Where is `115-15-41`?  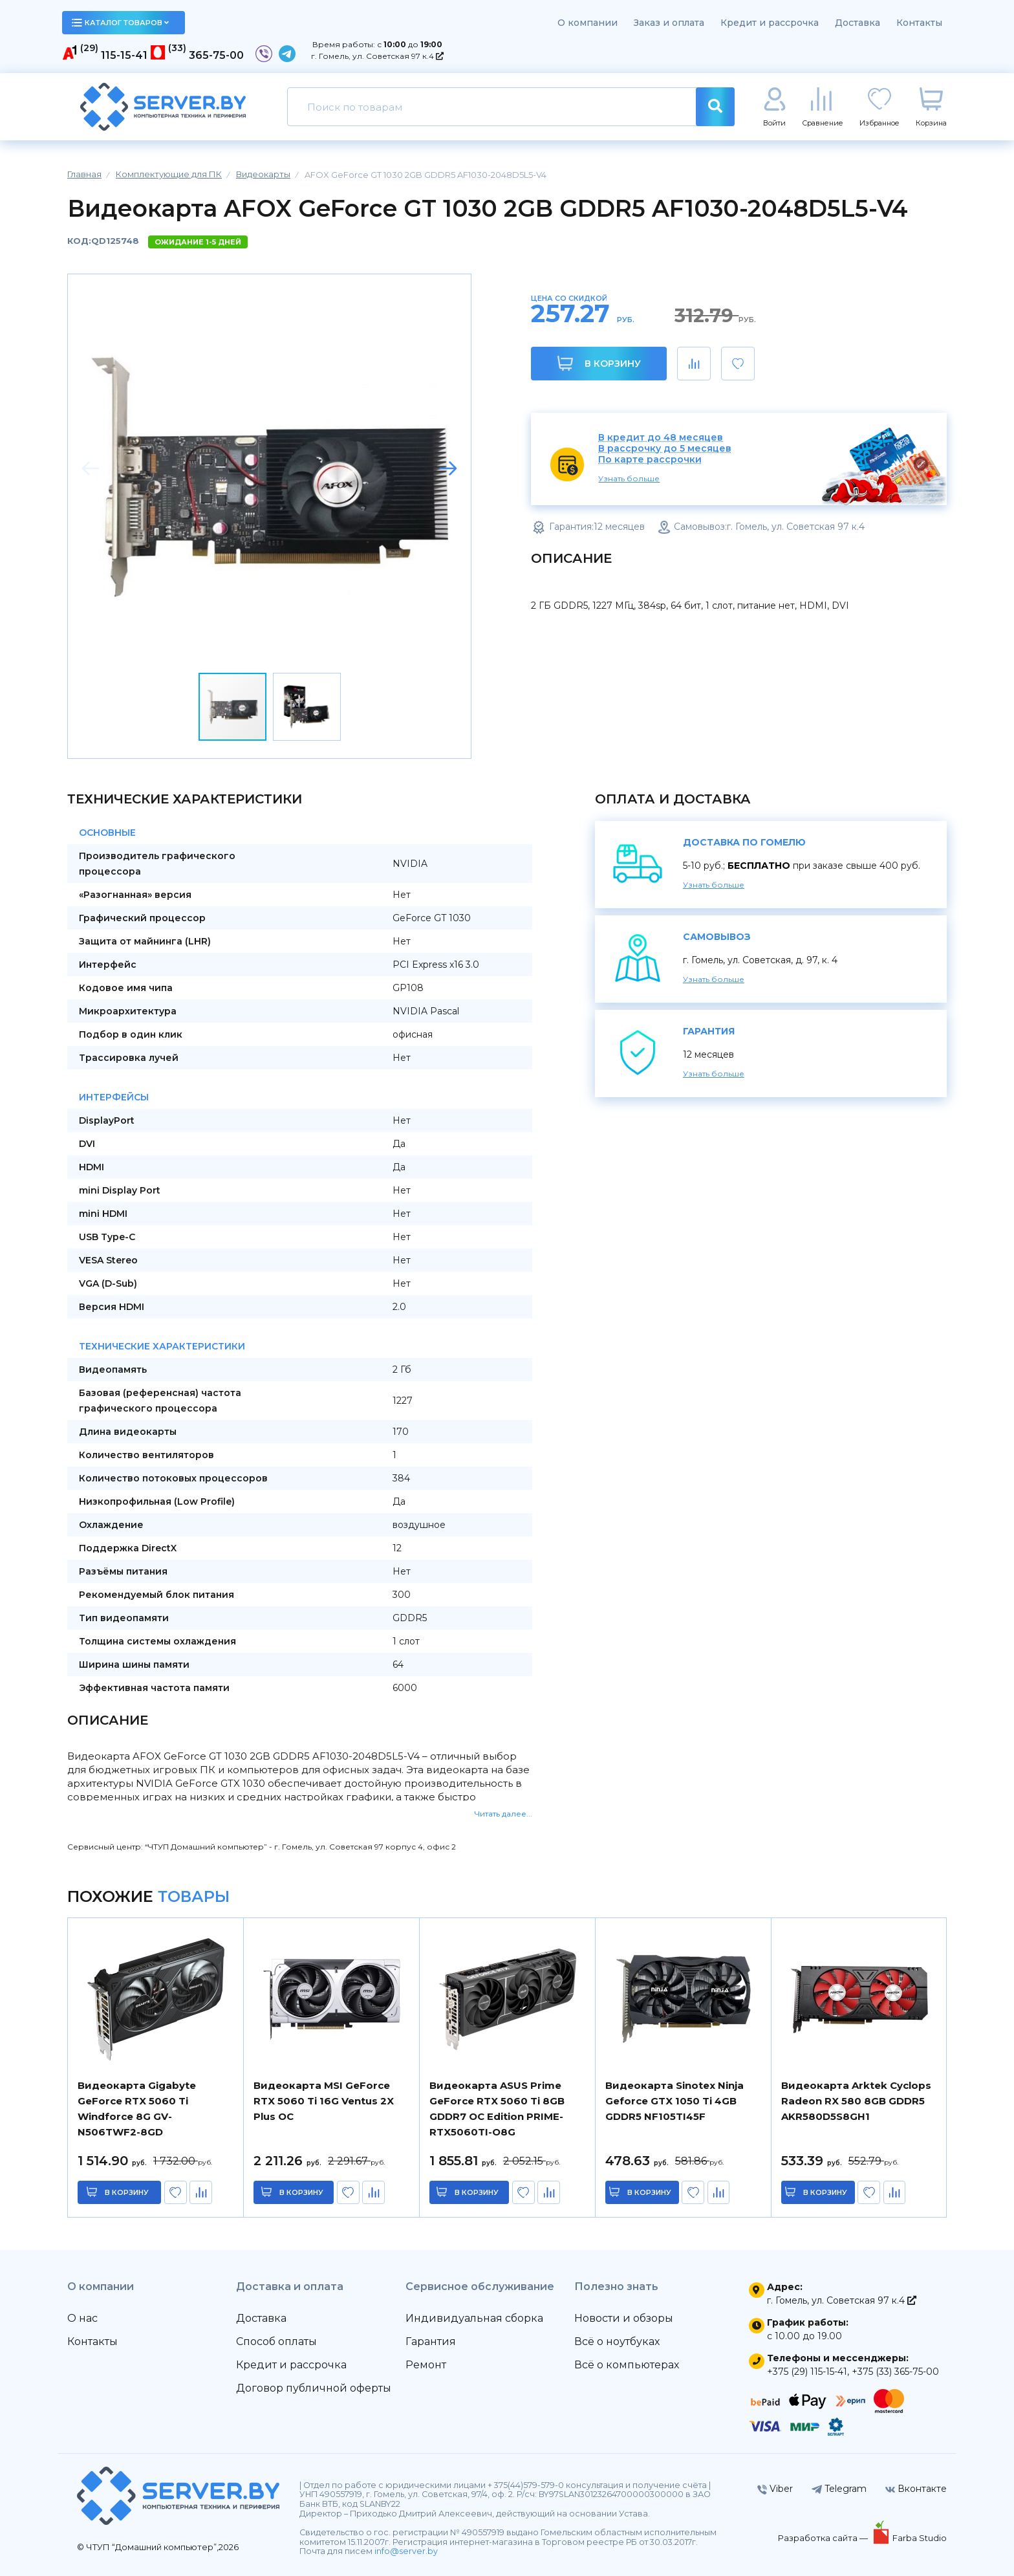 115-15-41 is located at coordinates (124, 55).